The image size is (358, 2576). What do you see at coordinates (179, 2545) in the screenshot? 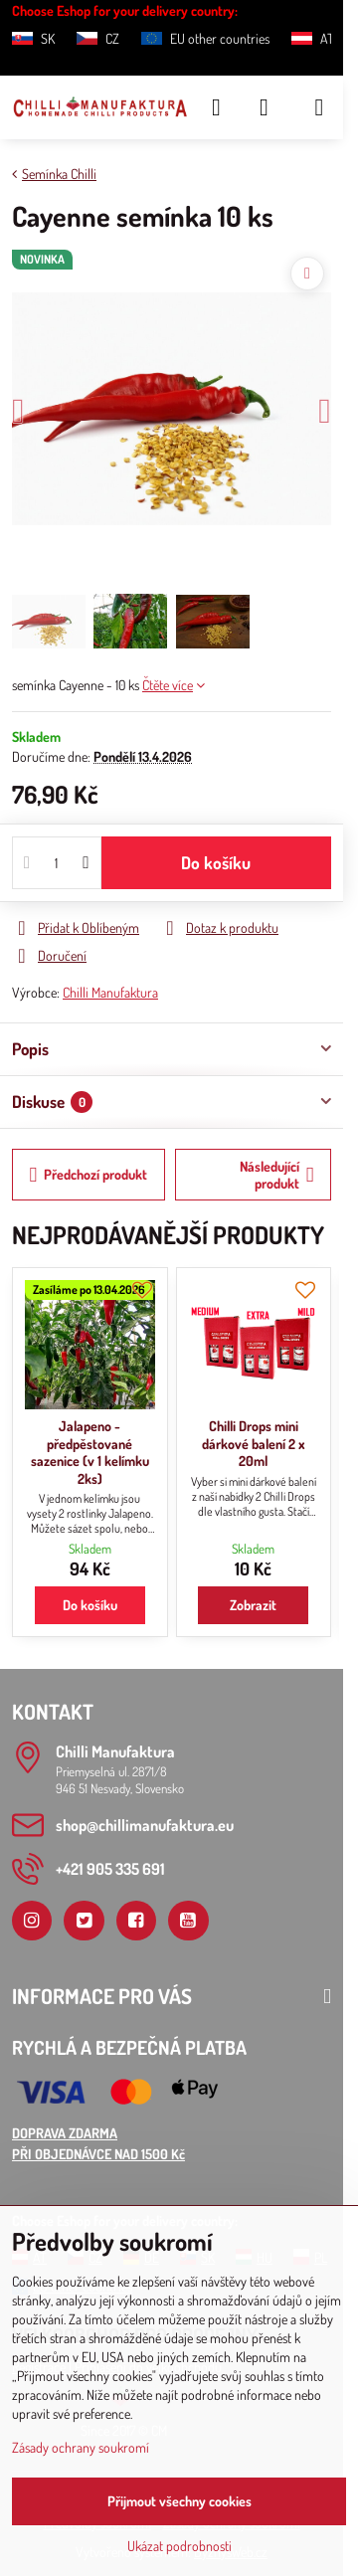
I see `Ukázat podrobnosti` at bounding box center [179, 2545].